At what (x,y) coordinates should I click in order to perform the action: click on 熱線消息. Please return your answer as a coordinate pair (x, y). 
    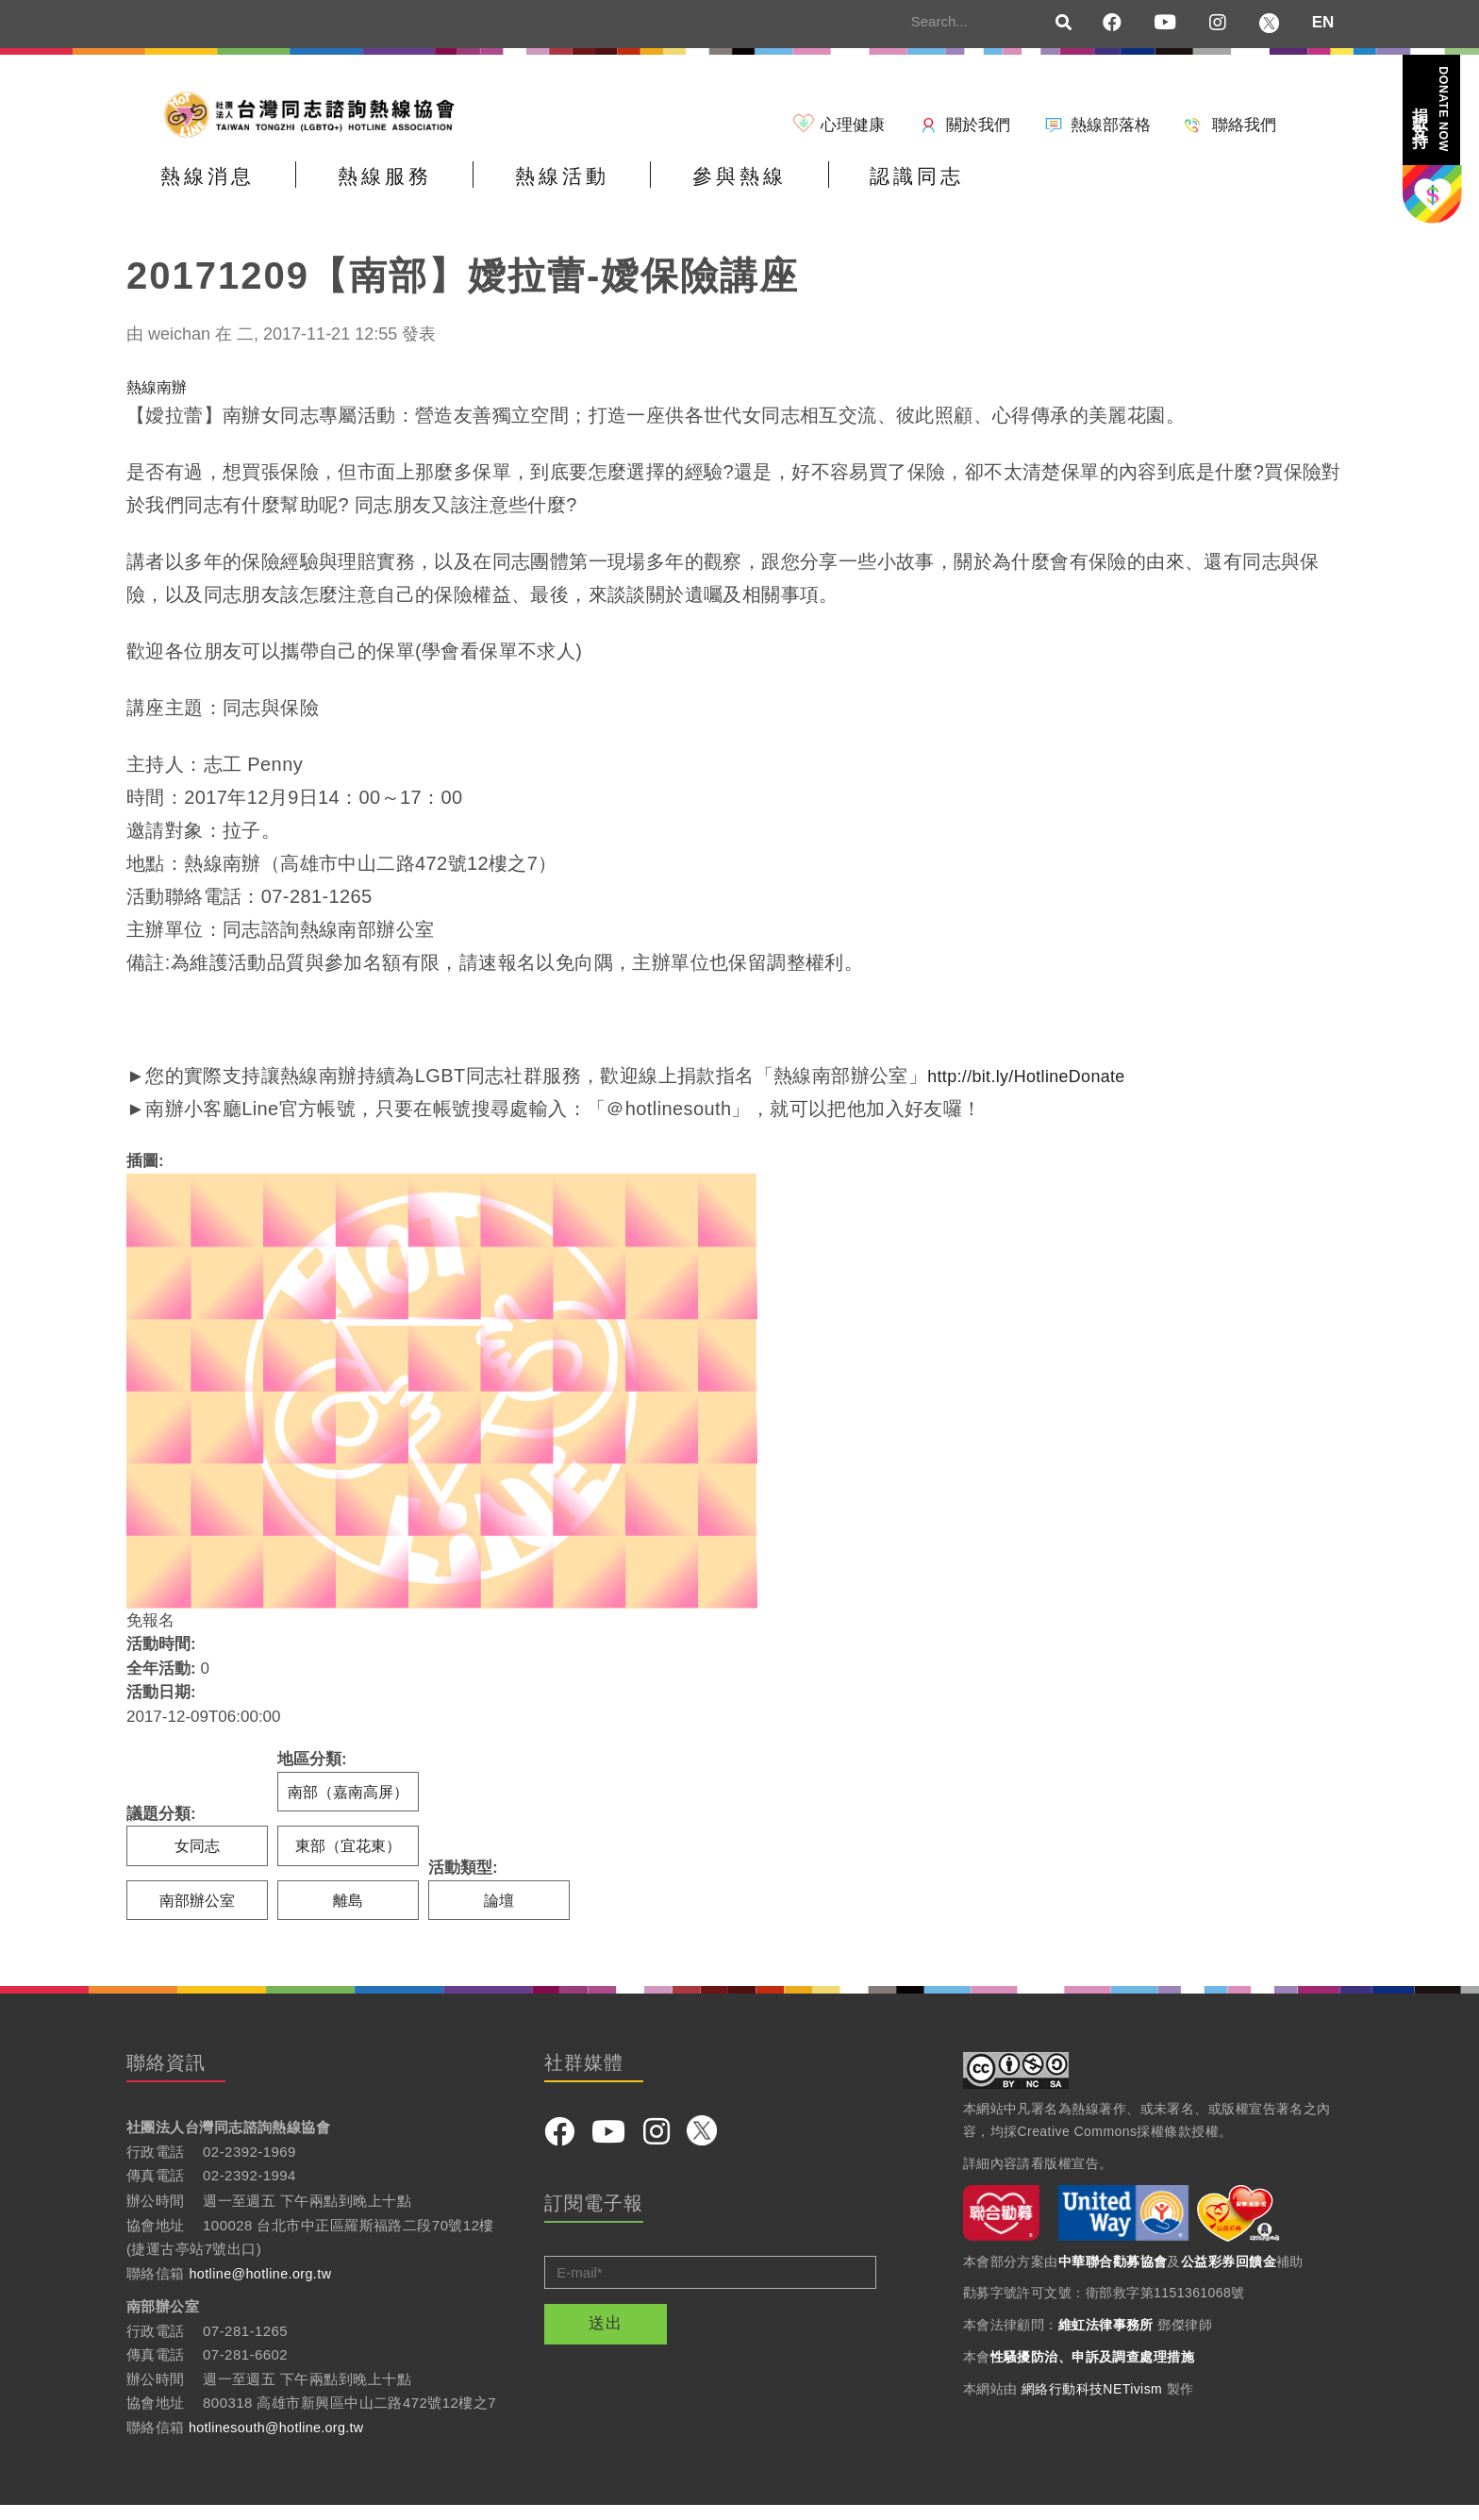
    Looking at the image, I should click on (225, 192).